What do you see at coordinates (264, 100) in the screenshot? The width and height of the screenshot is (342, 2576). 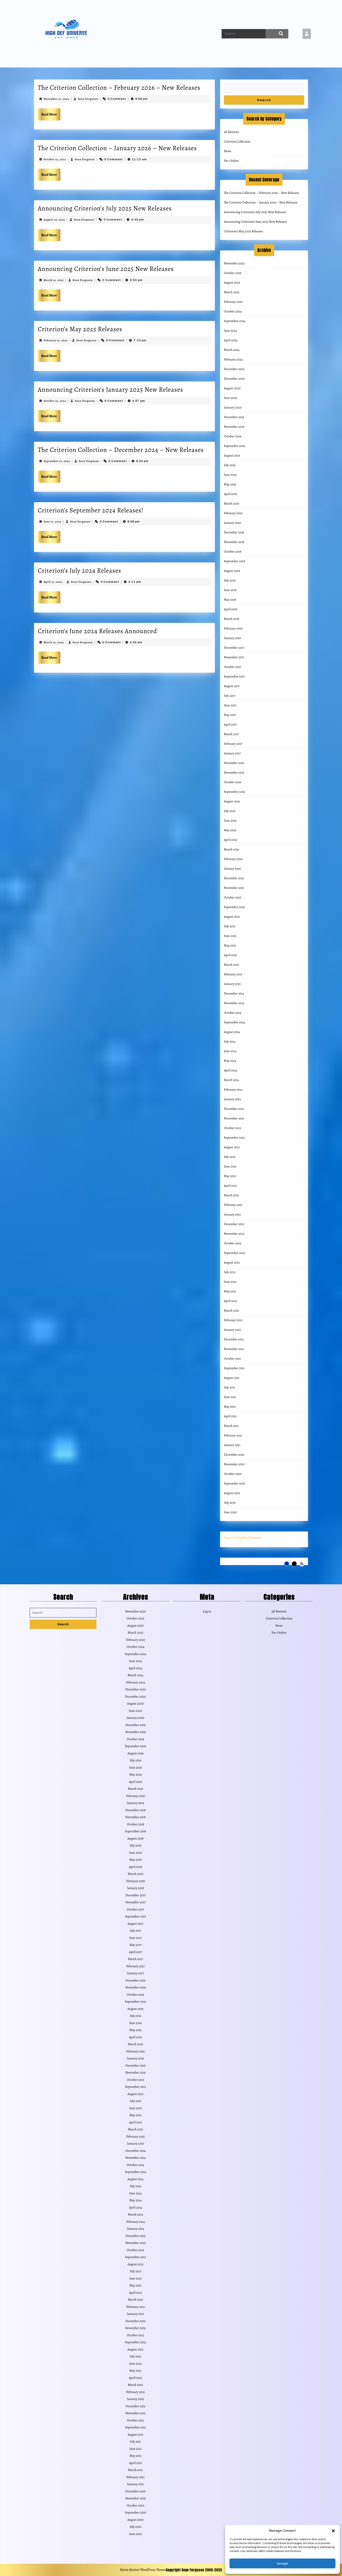 I see `Search` at bounding box center [264, 100].